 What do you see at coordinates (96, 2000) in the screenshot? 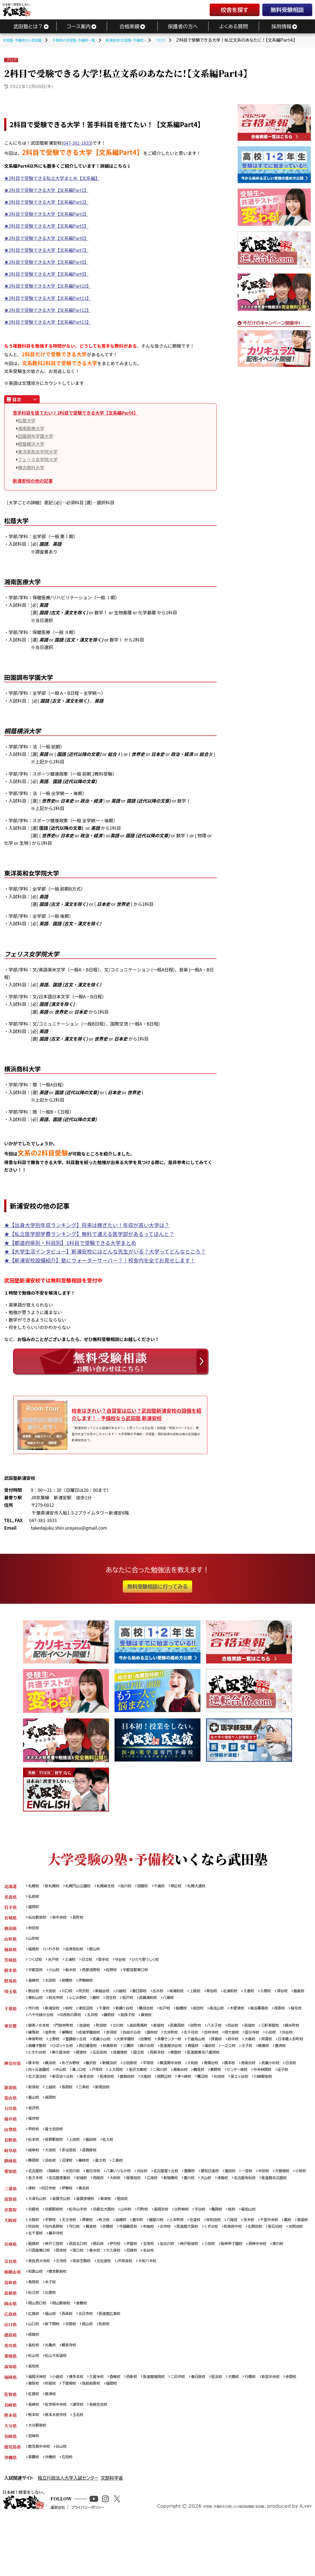
I see `和光市校` at bounding box center [96, 2000].